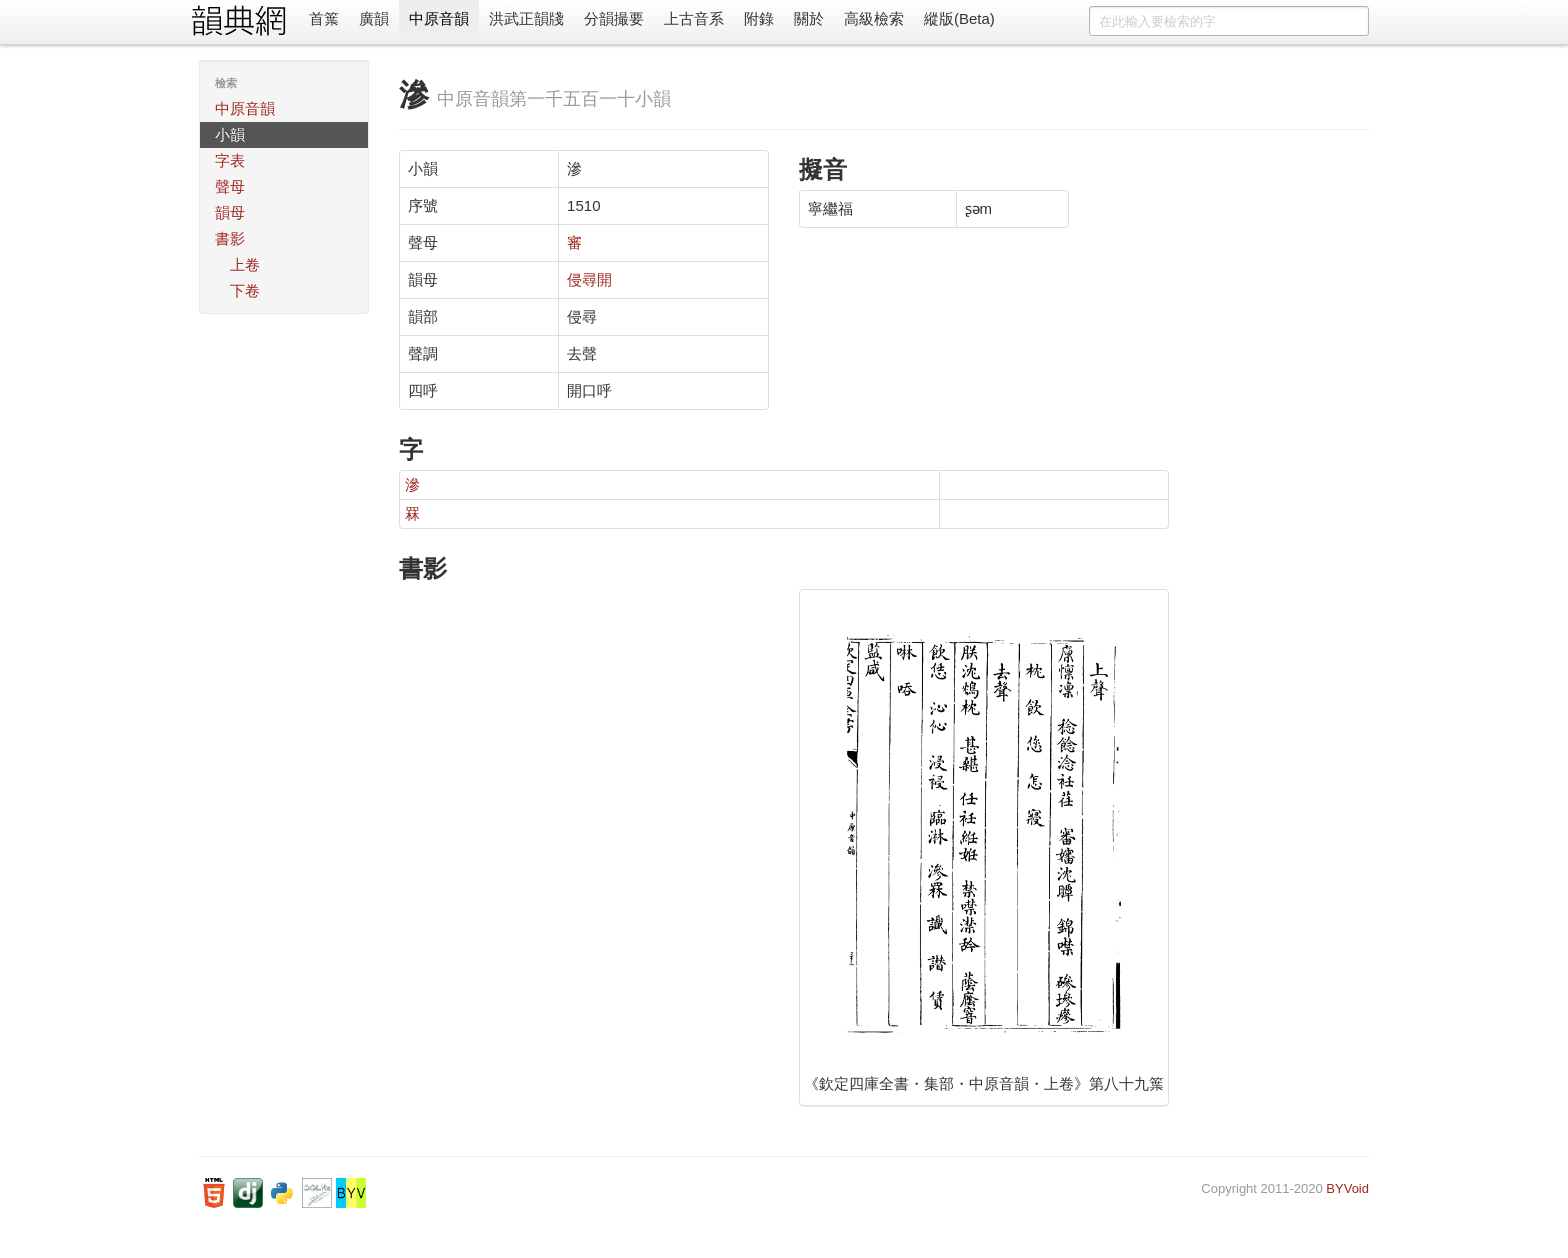  I want to click on 聲母, so click(230, 186).